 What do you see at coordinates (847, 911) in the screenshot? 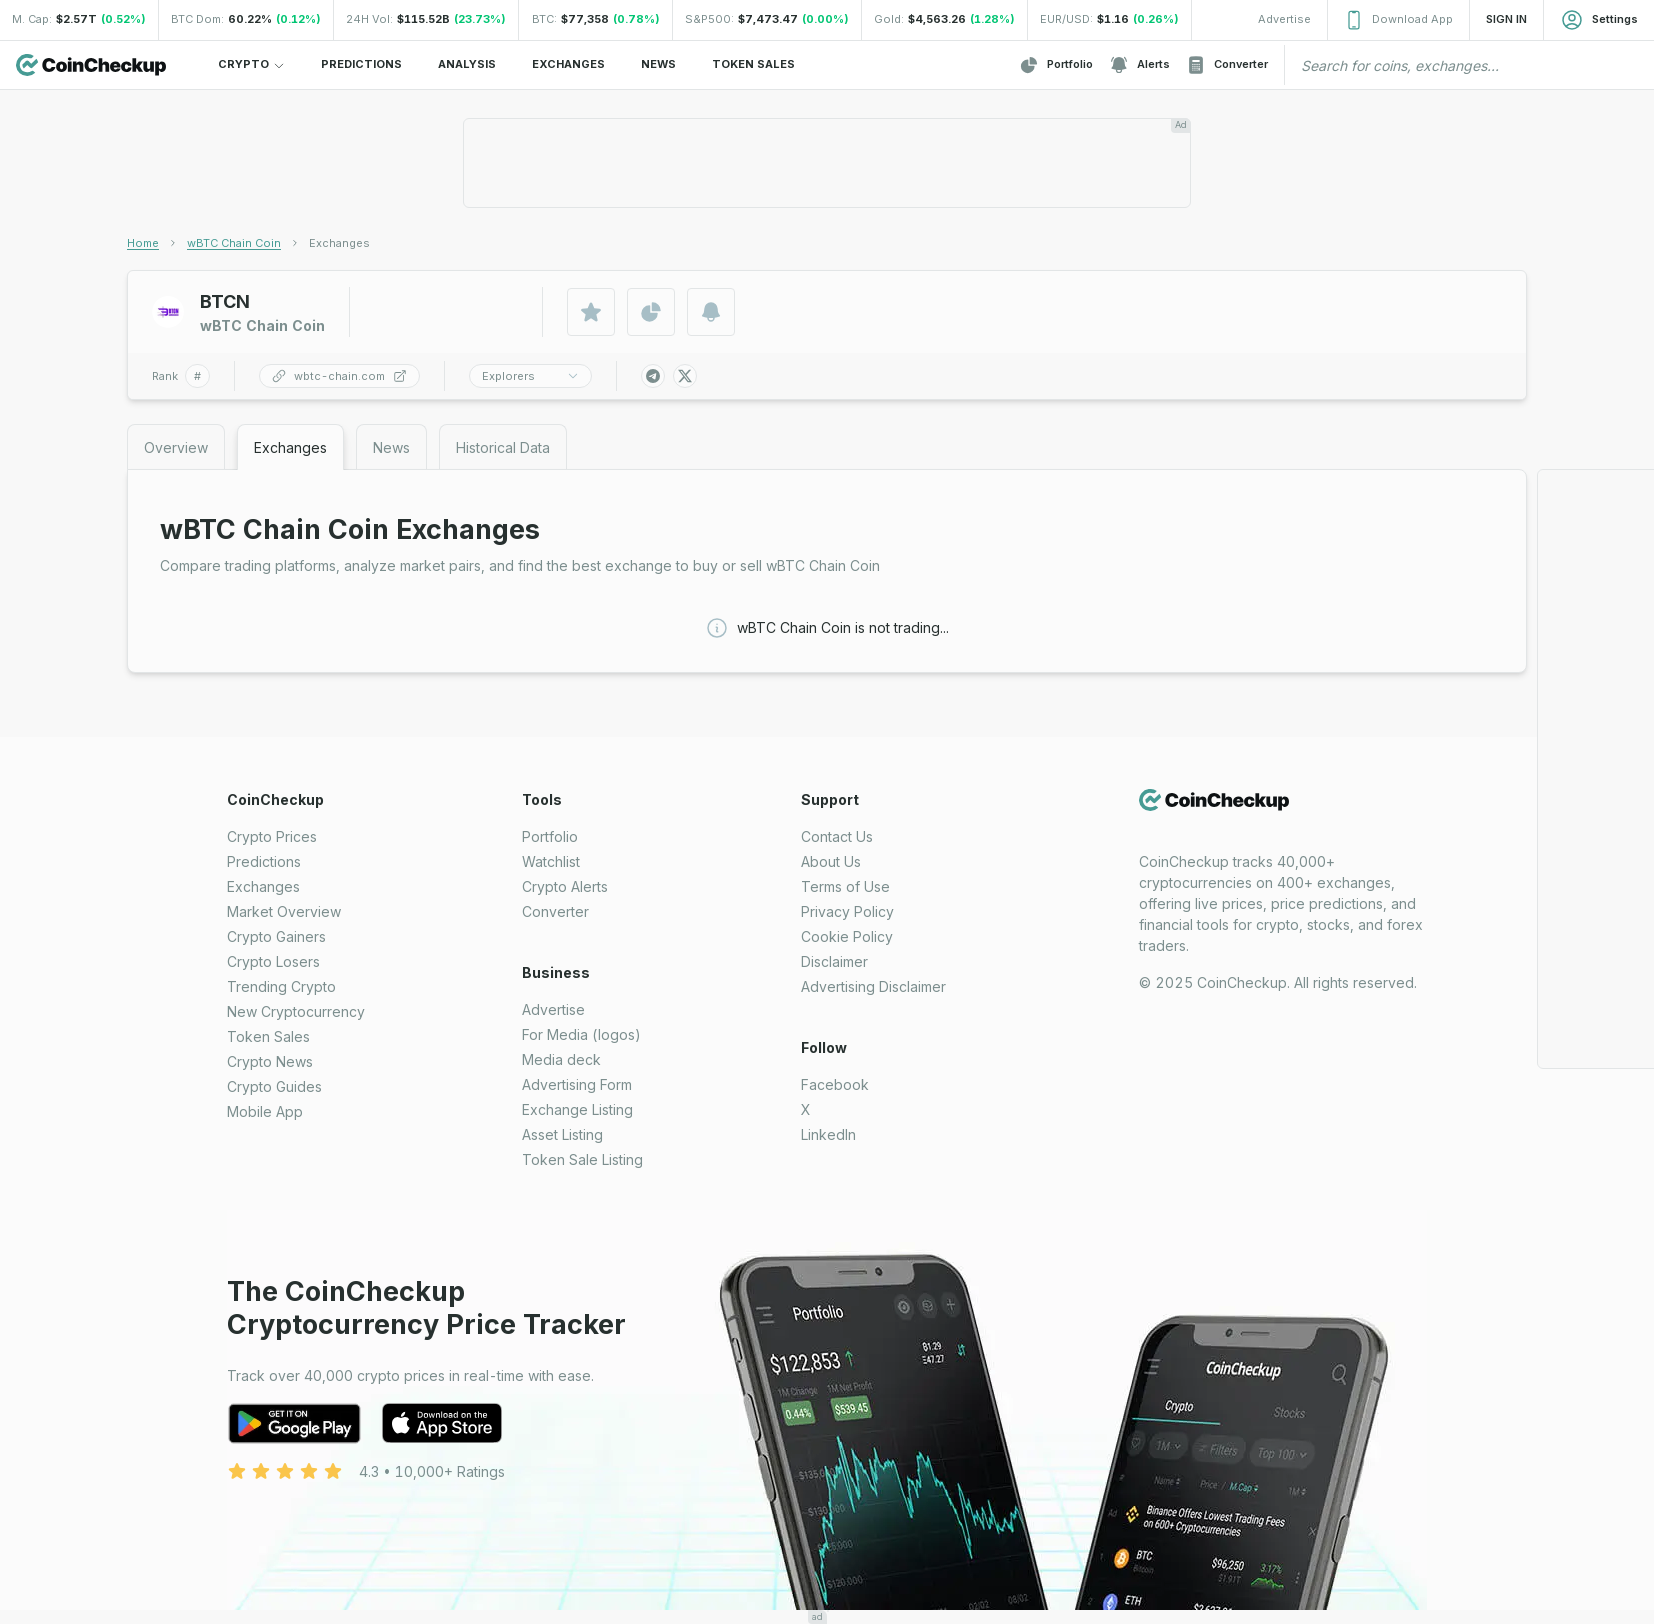
I see `Privacy Policy` at bounding box center [847, 911].